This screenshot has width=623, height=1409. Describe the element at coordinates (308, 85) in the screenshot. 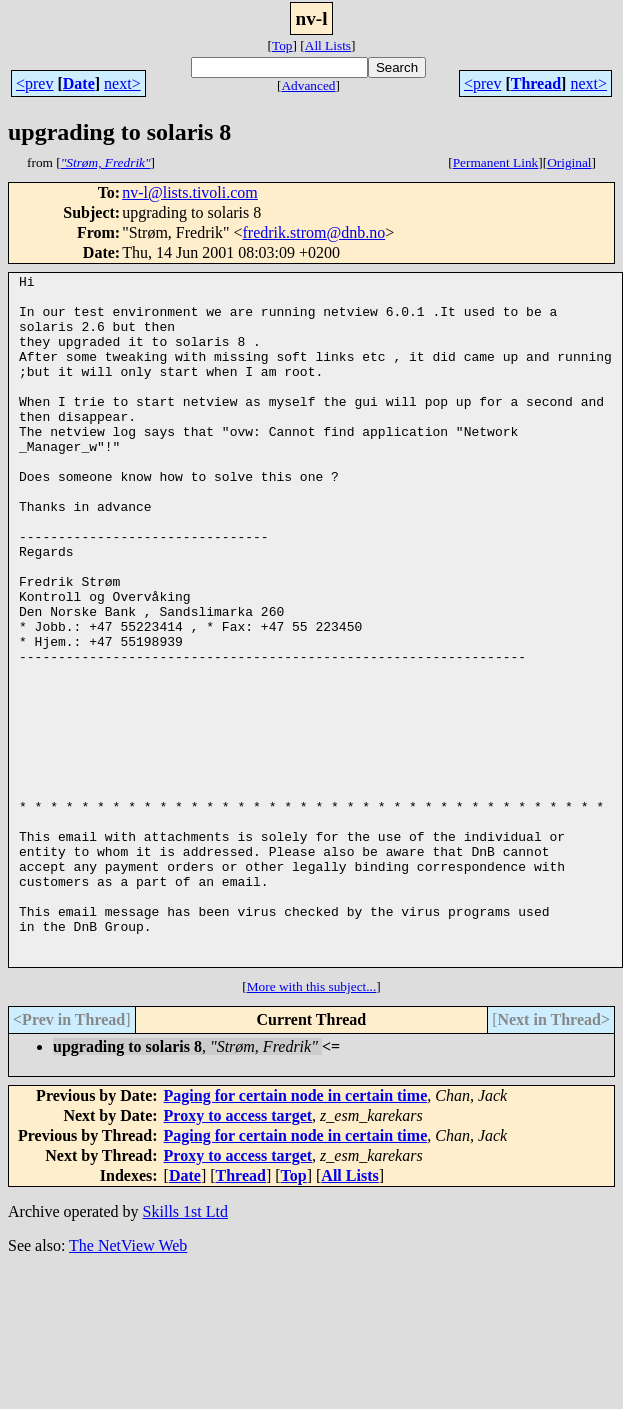

I see `Advanced` at that location.